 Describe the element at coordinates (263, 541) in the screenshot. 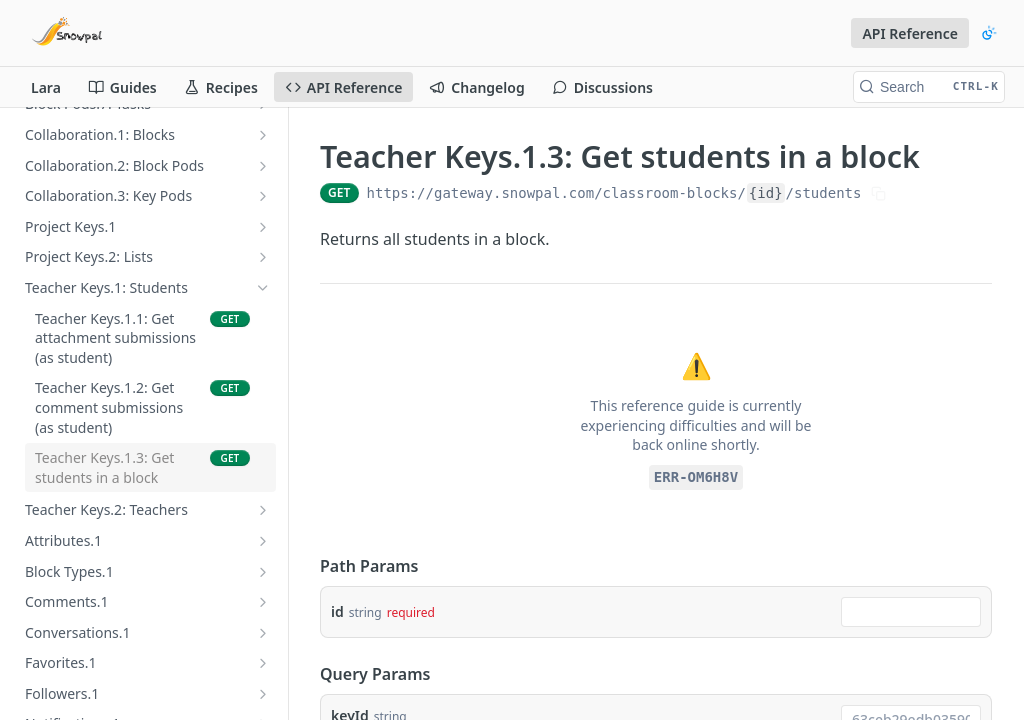

I see `[Show subpages for Attributes.1]` at that location.